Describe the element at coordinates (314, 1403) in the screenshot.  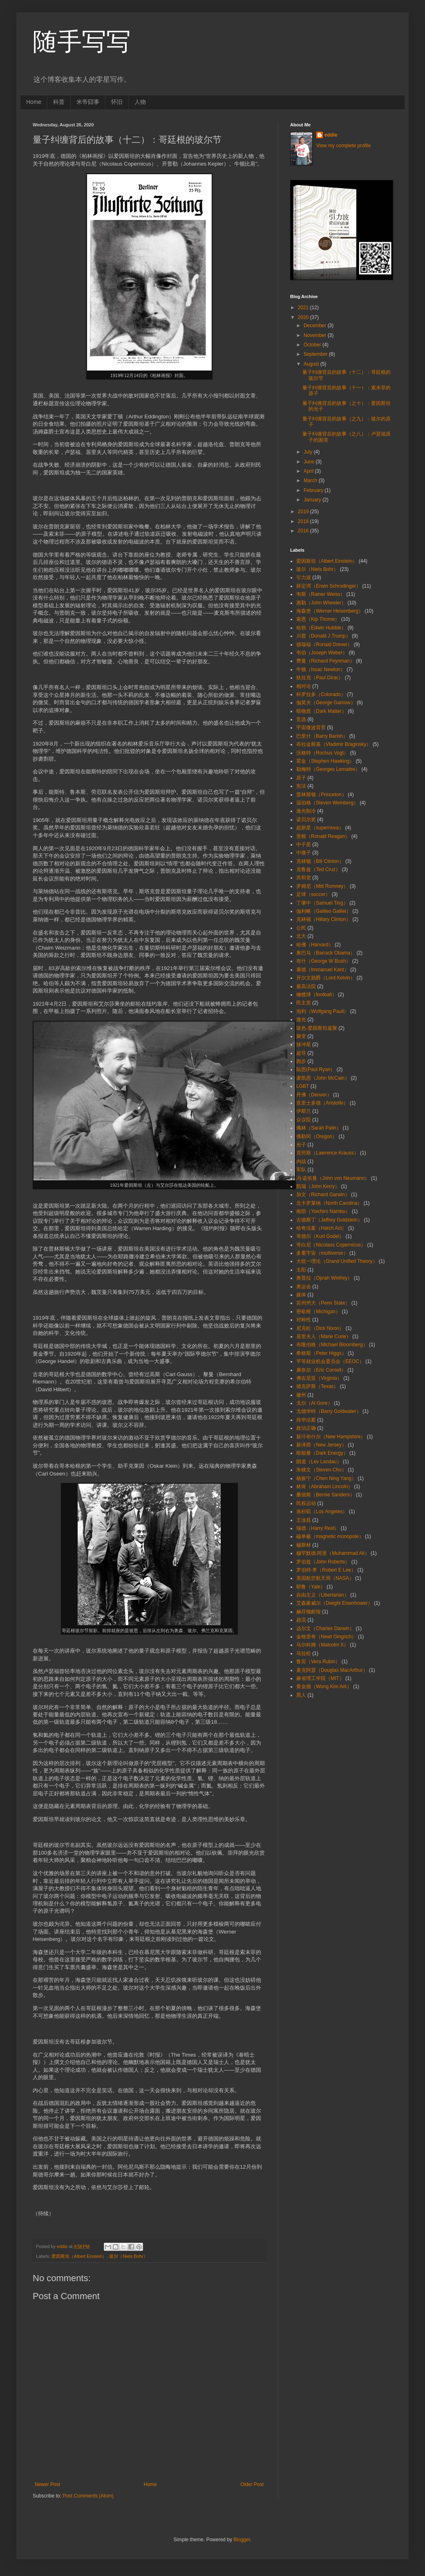
I see `戈尔（Al Gore）` at that location.